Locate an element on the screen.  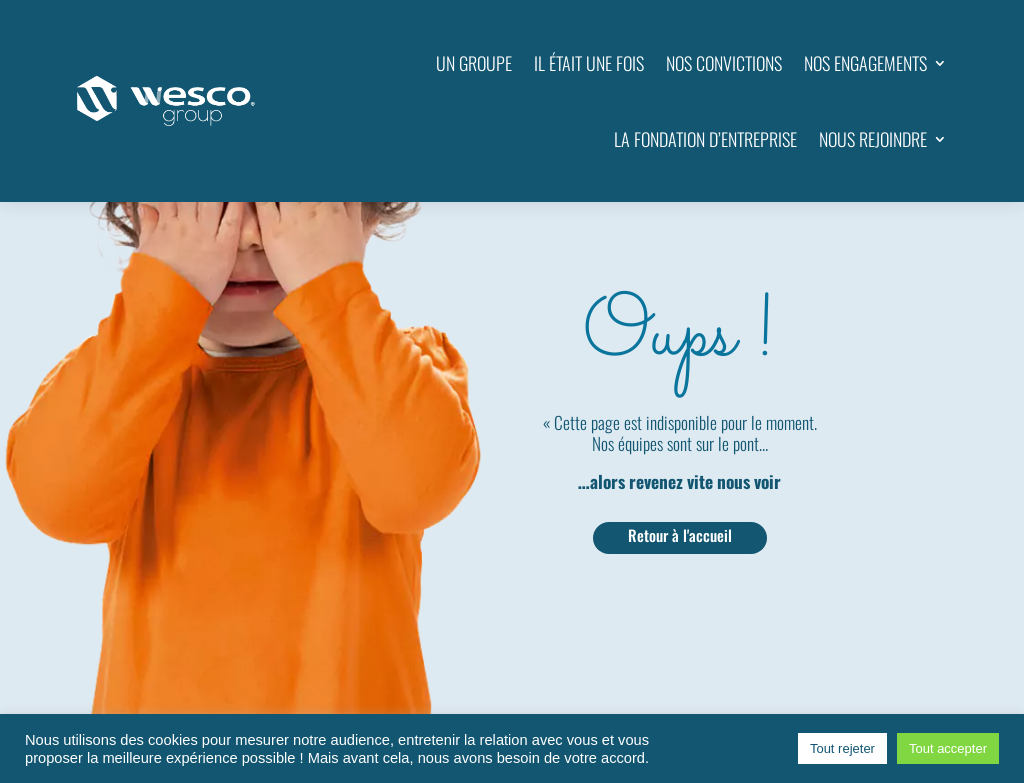
Retour à l'accueil is located at coordinates (680, 535).